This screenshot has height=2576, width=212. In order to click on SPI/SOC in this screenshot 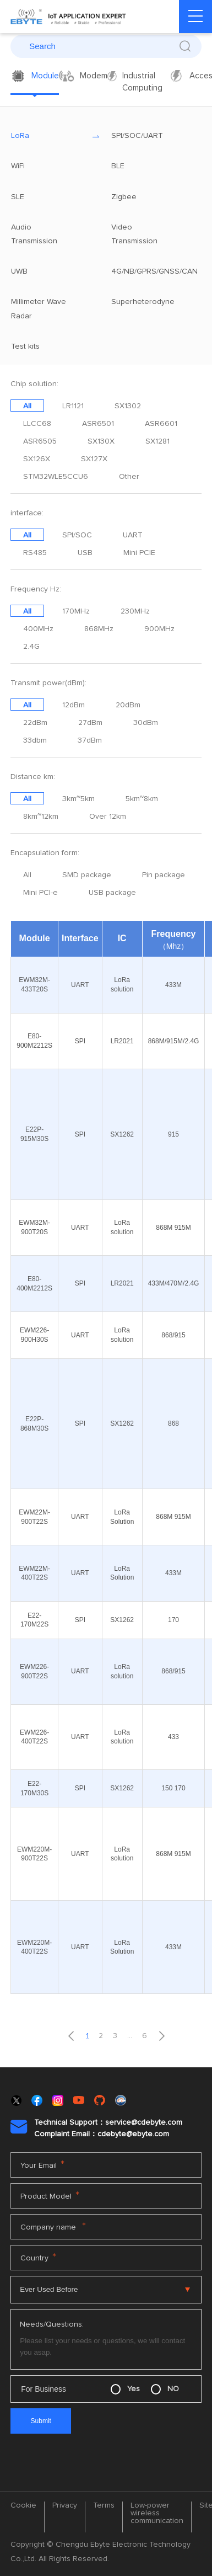, I will do `click(77, 535)`.